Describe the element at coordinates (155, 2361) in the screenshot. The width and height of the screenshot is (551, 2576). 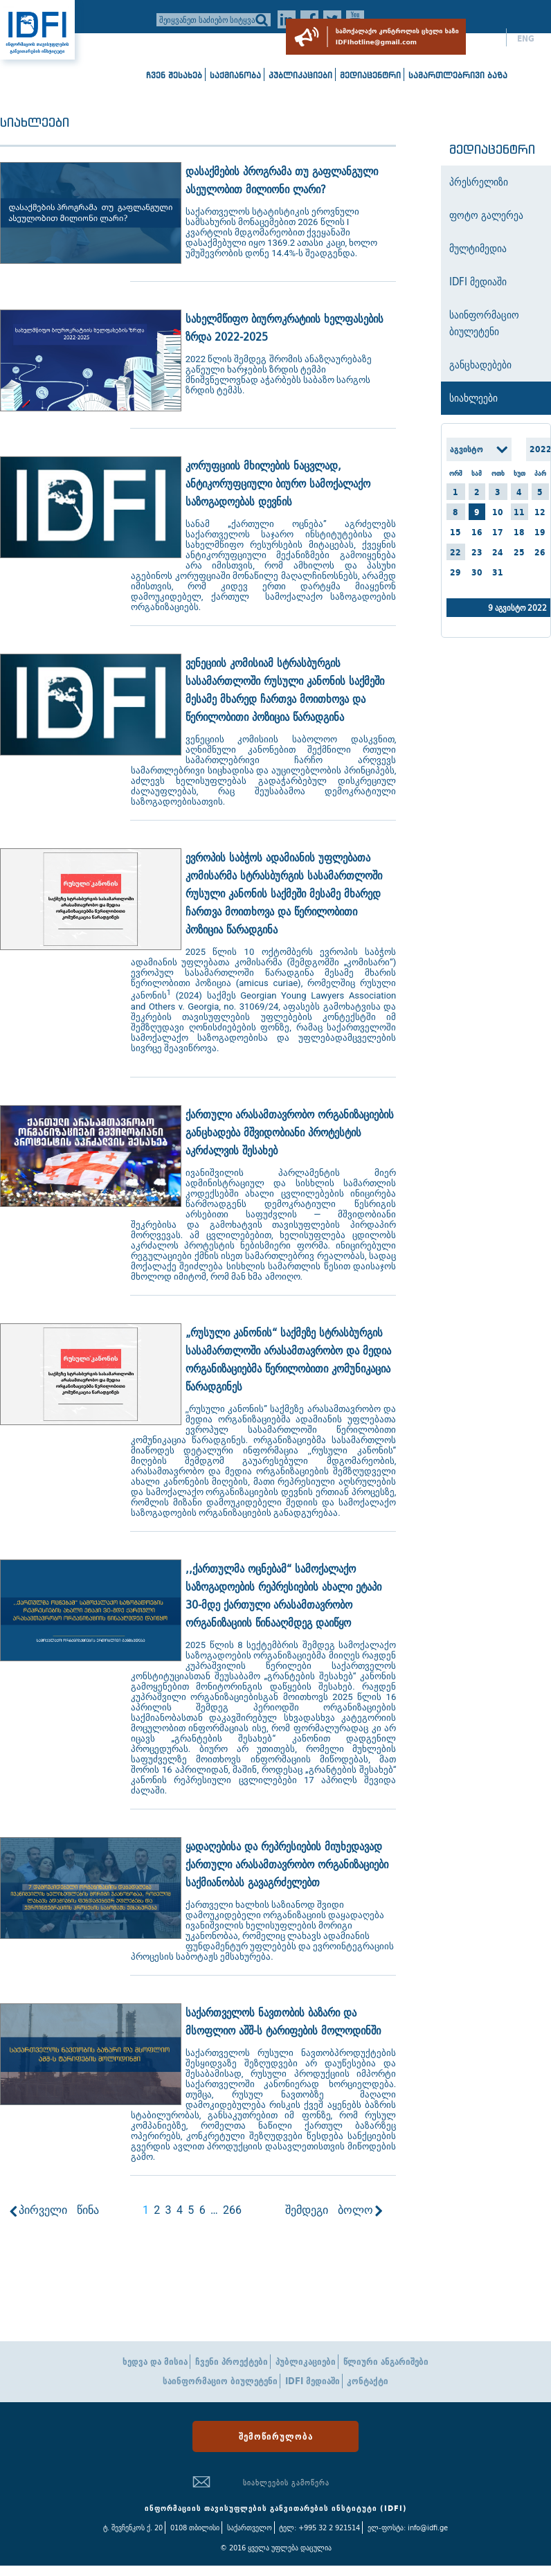
I see `ხედვა და მისია` at that location.